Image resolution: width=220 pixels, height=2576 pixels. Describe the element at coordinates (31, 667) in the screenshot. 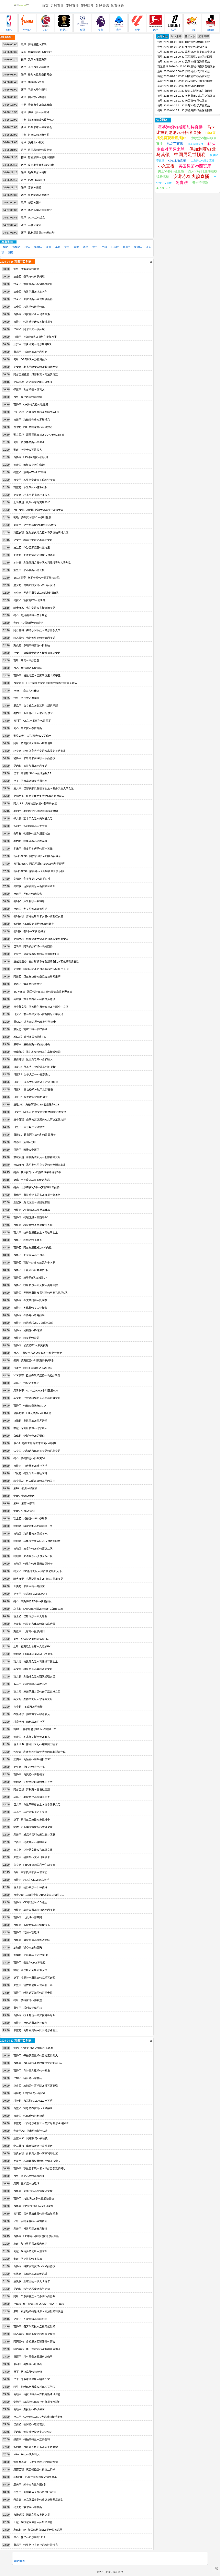

I see `马拉加vs卡斯迪隆` at that location.